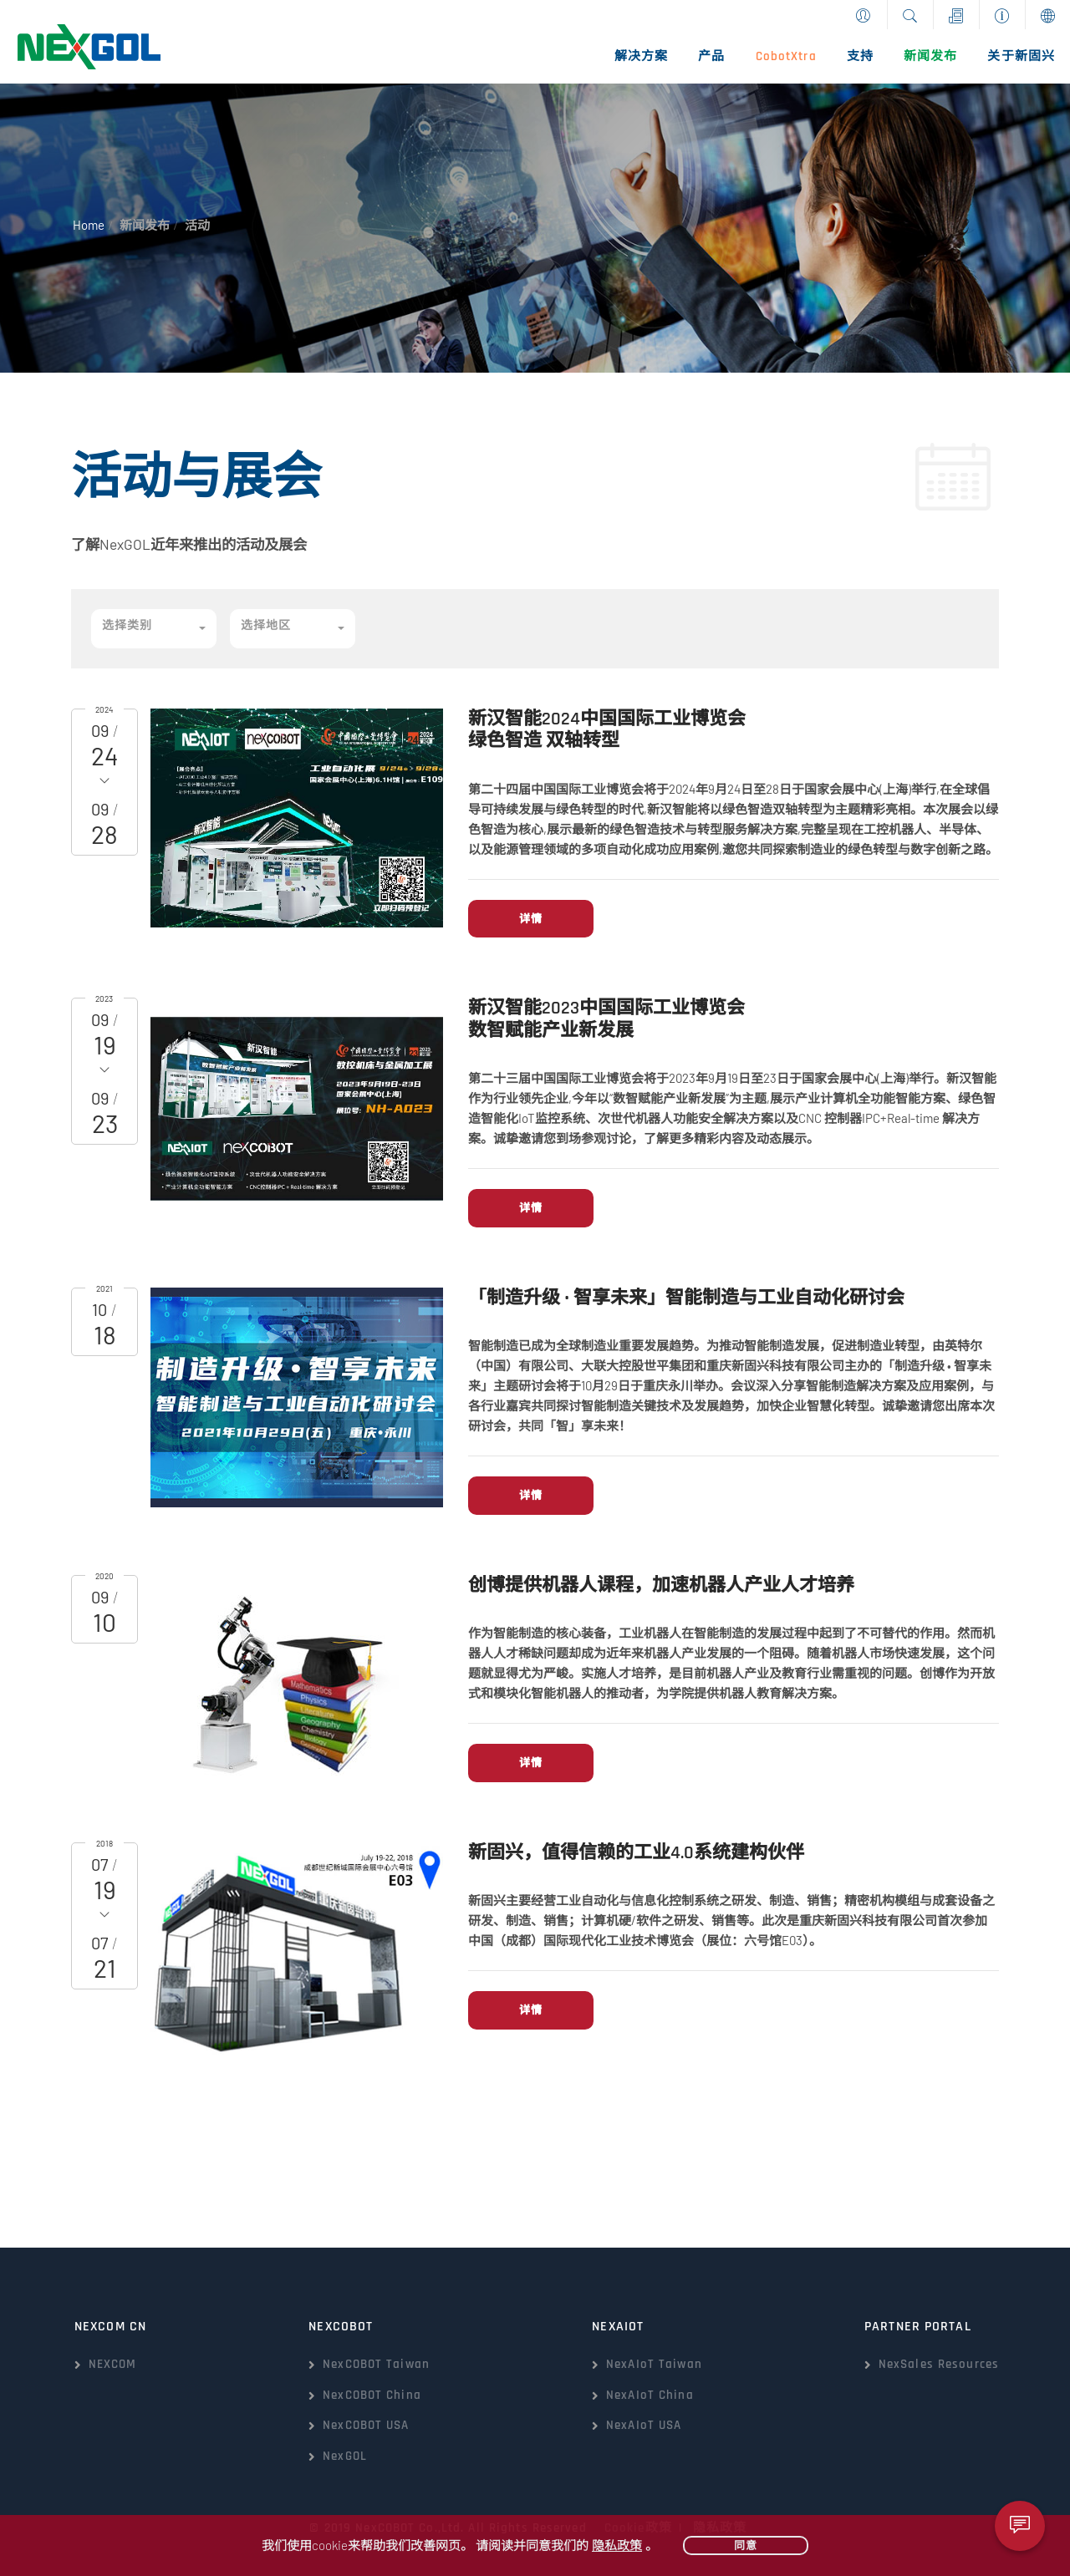 Image resolution: width=1070 pixels, height=2576 pixels. What do you see at coordinates (686, 1298) in the screenshot?
I see `「制造升级 • 智享未来」智能制造与工业自动化研讨会` at bounding box center [686, 1298].